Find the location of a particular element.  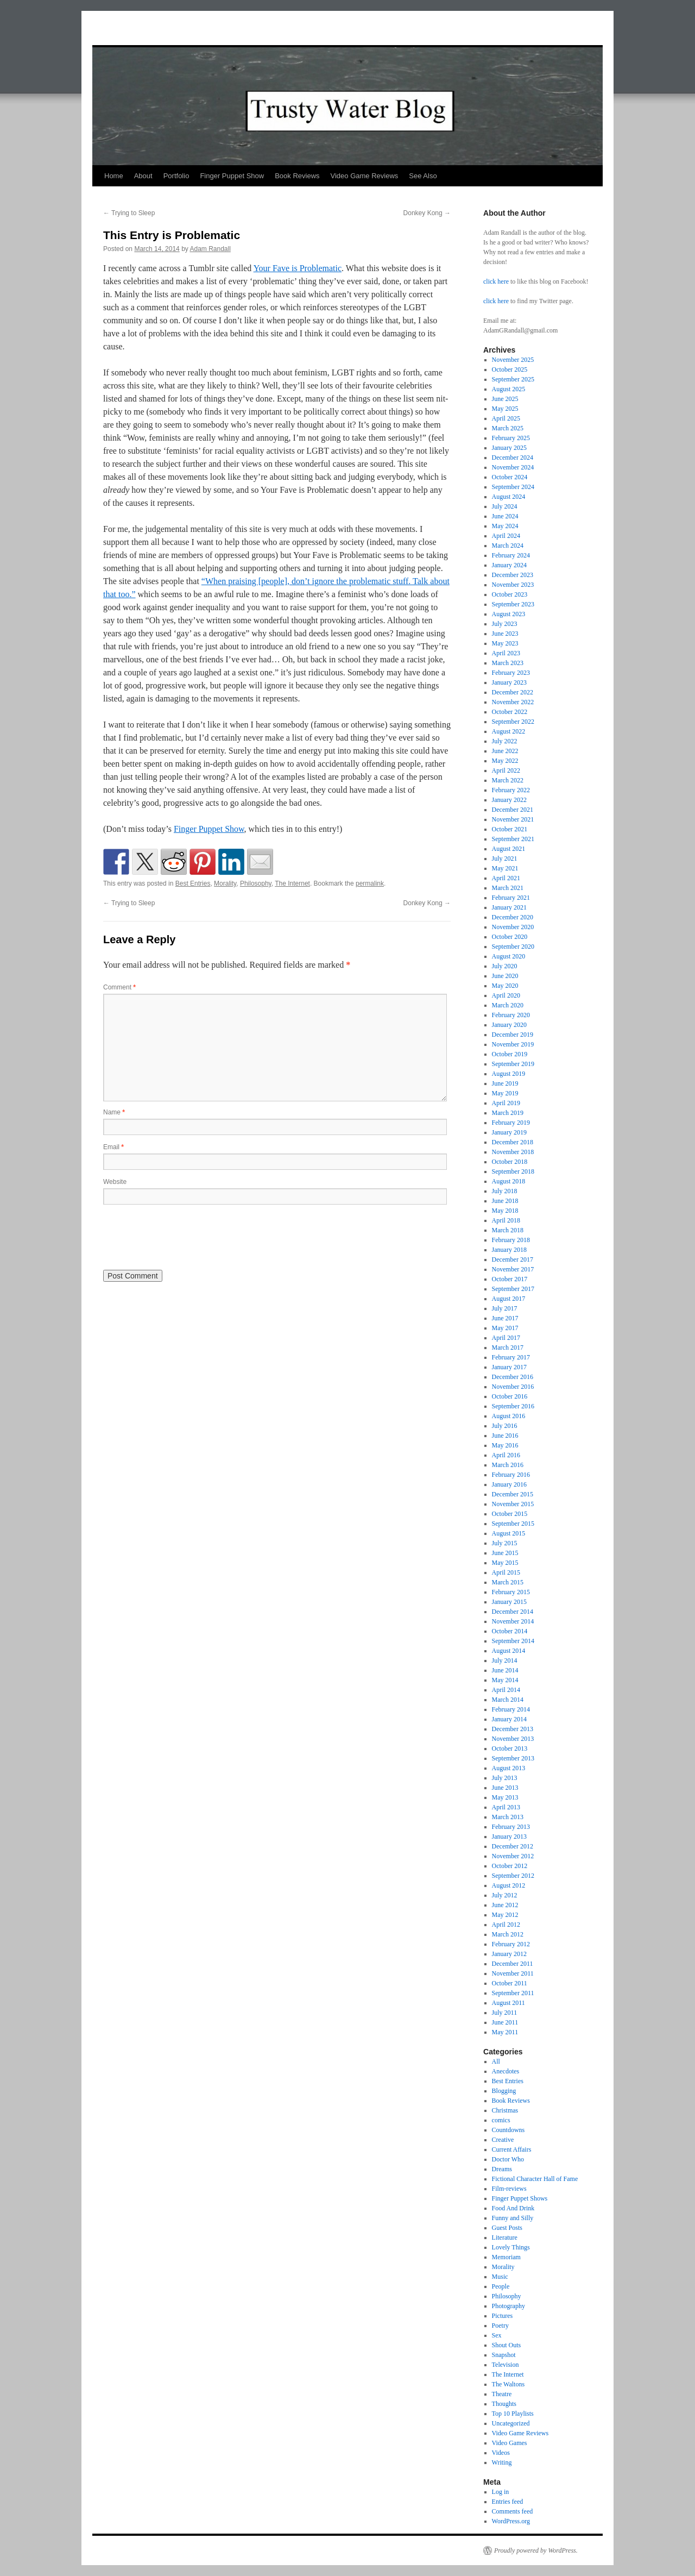

November 2016 is located at coordinates (513, 1386).